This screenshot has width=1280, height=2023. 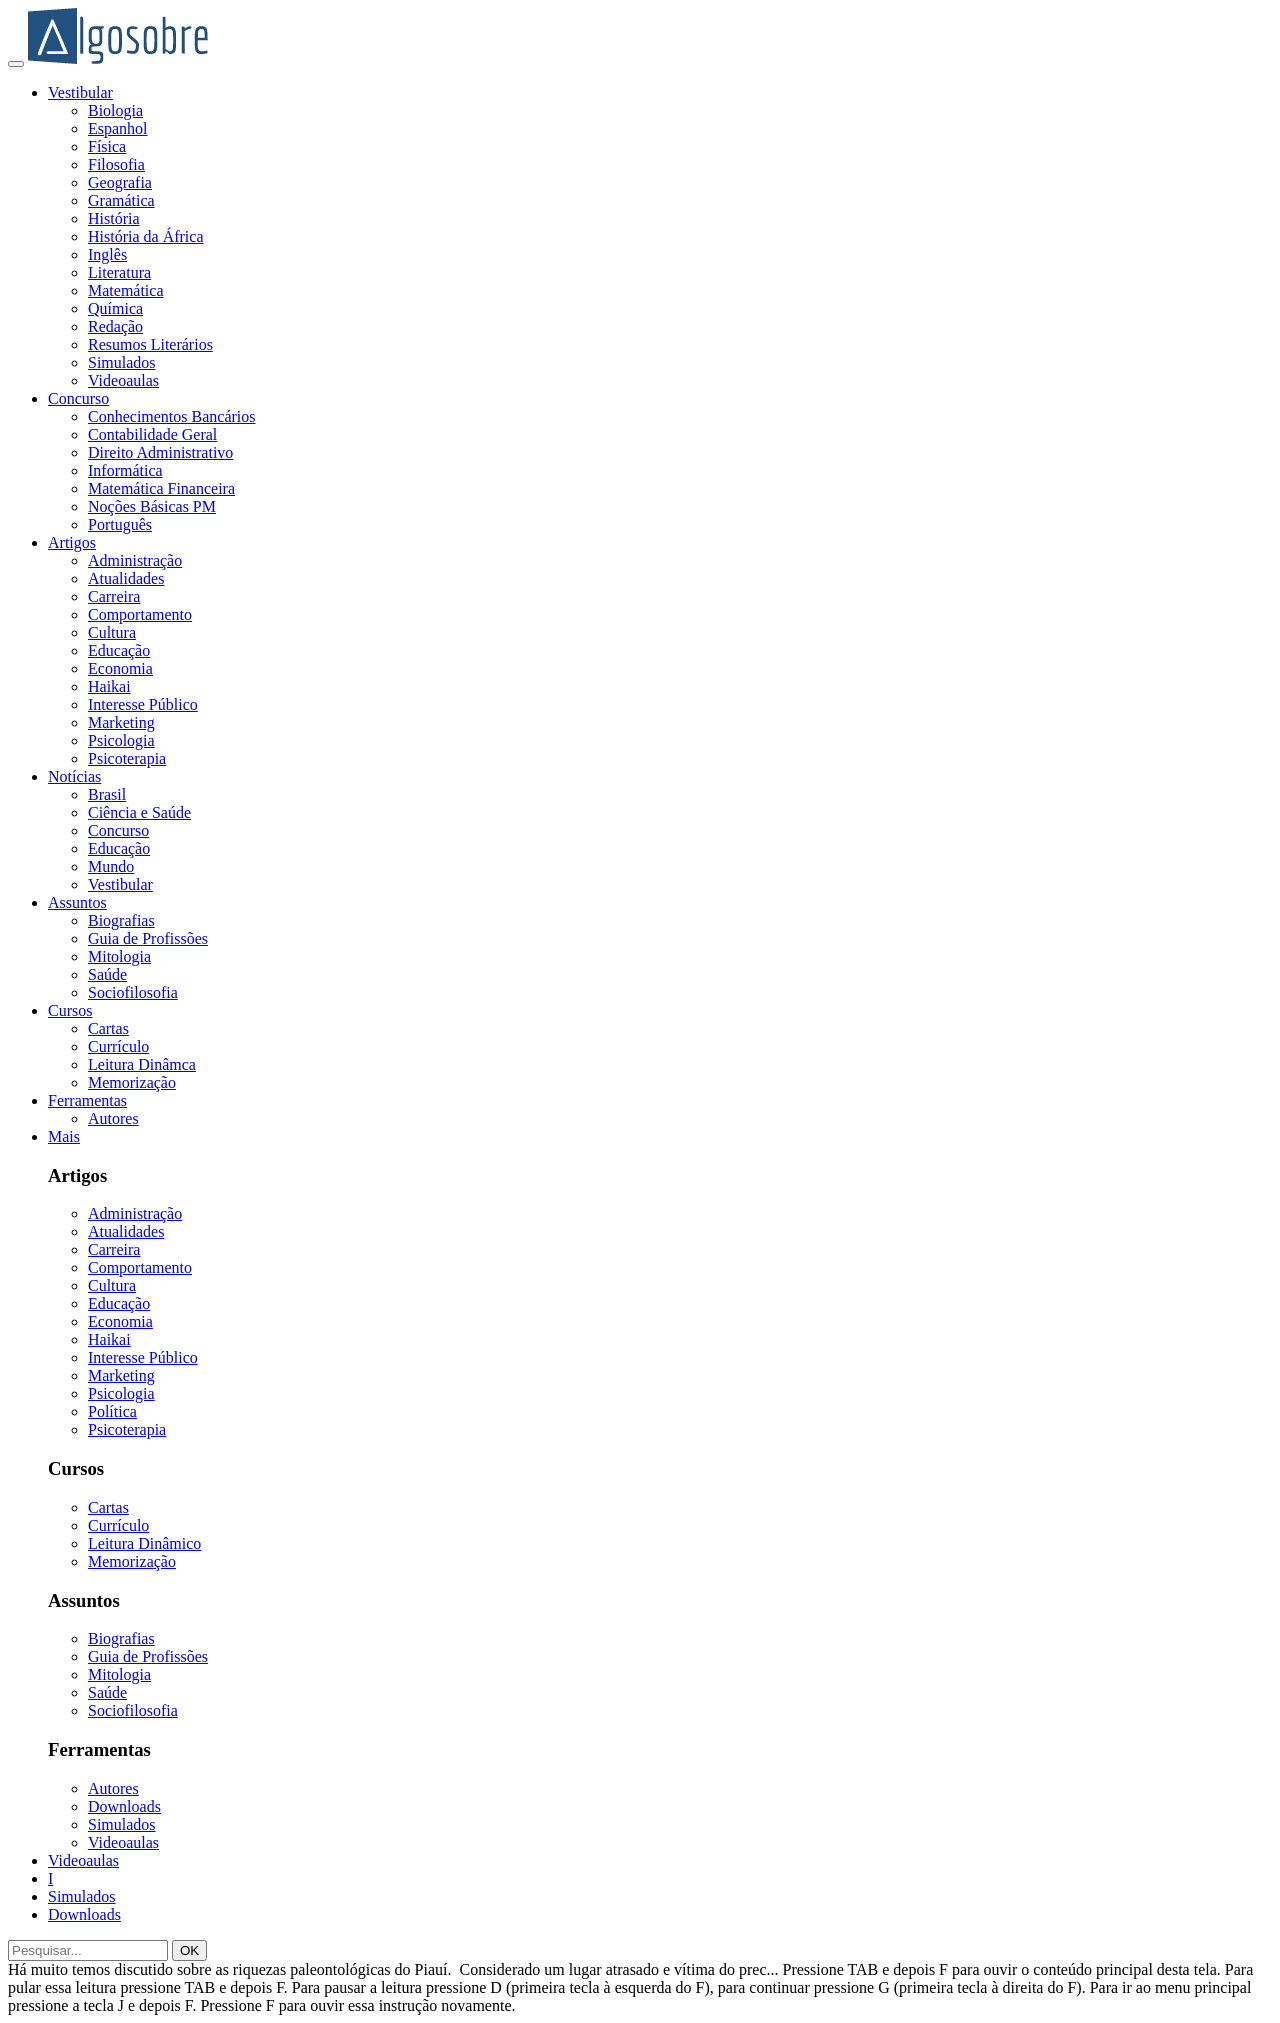 I want to click on Interesse Público, so click(x=143, y=704).